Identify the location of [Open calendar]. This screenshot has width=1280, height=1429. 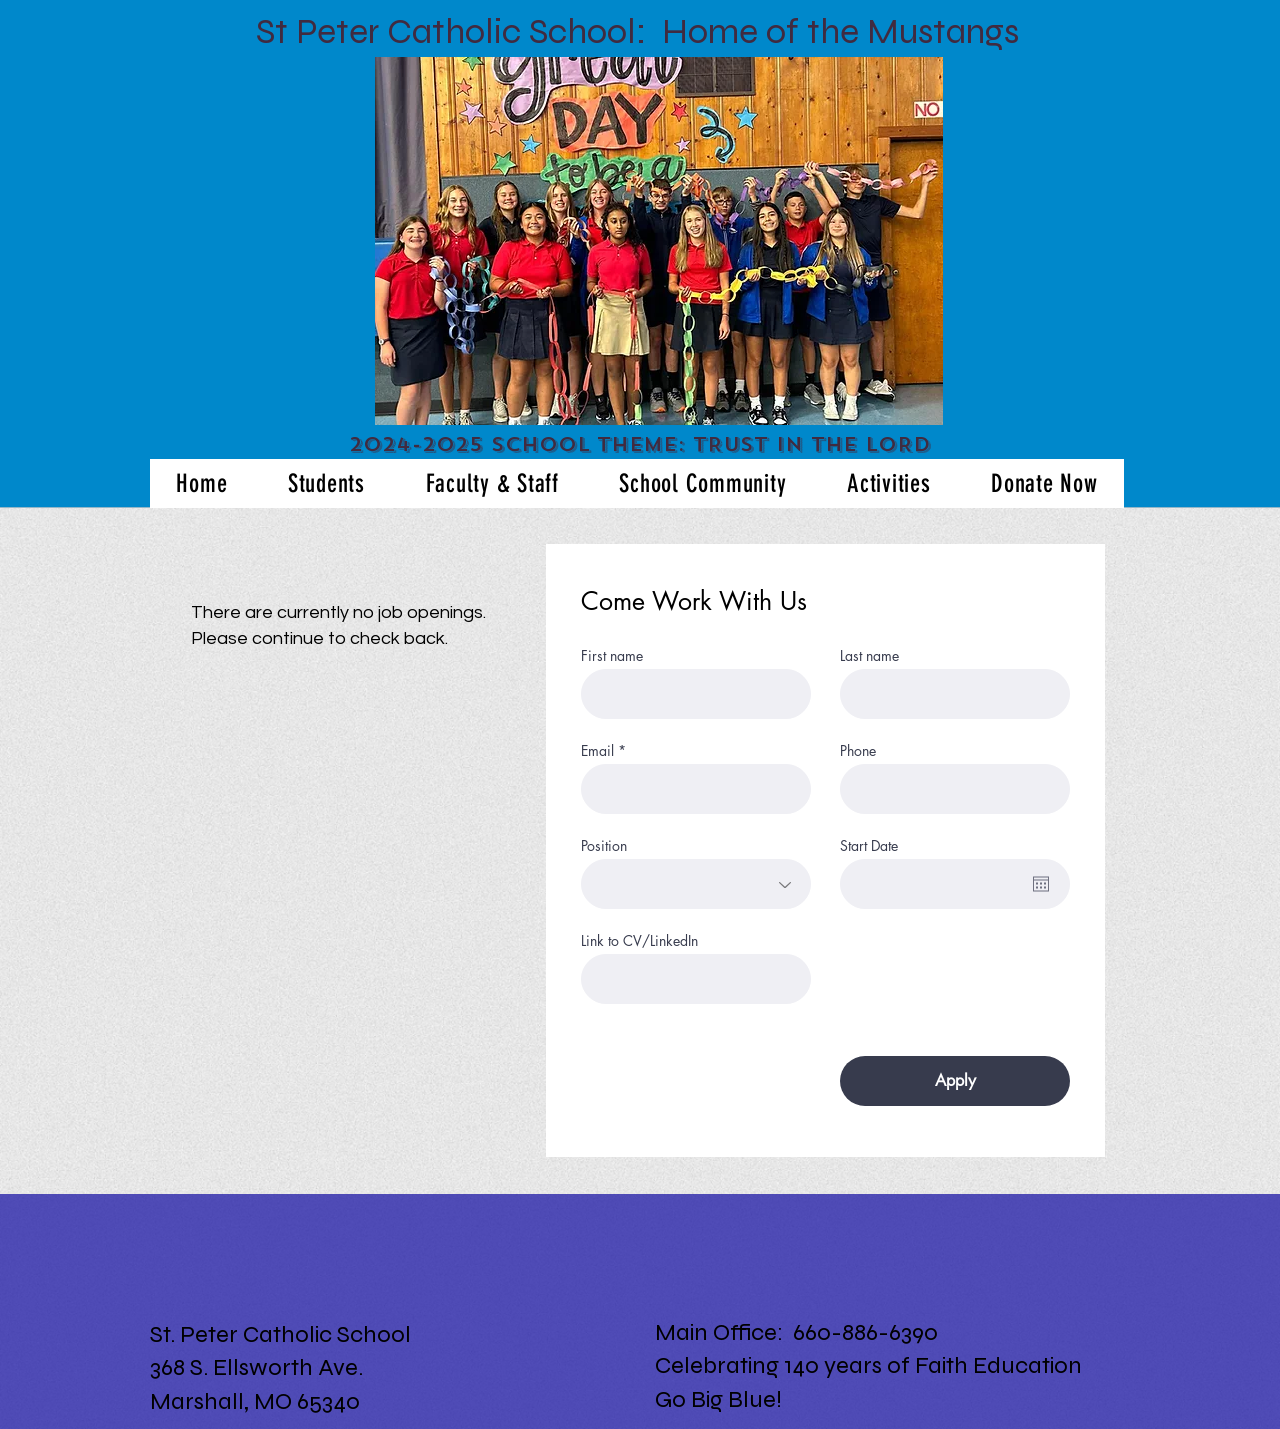
(1041, 884).